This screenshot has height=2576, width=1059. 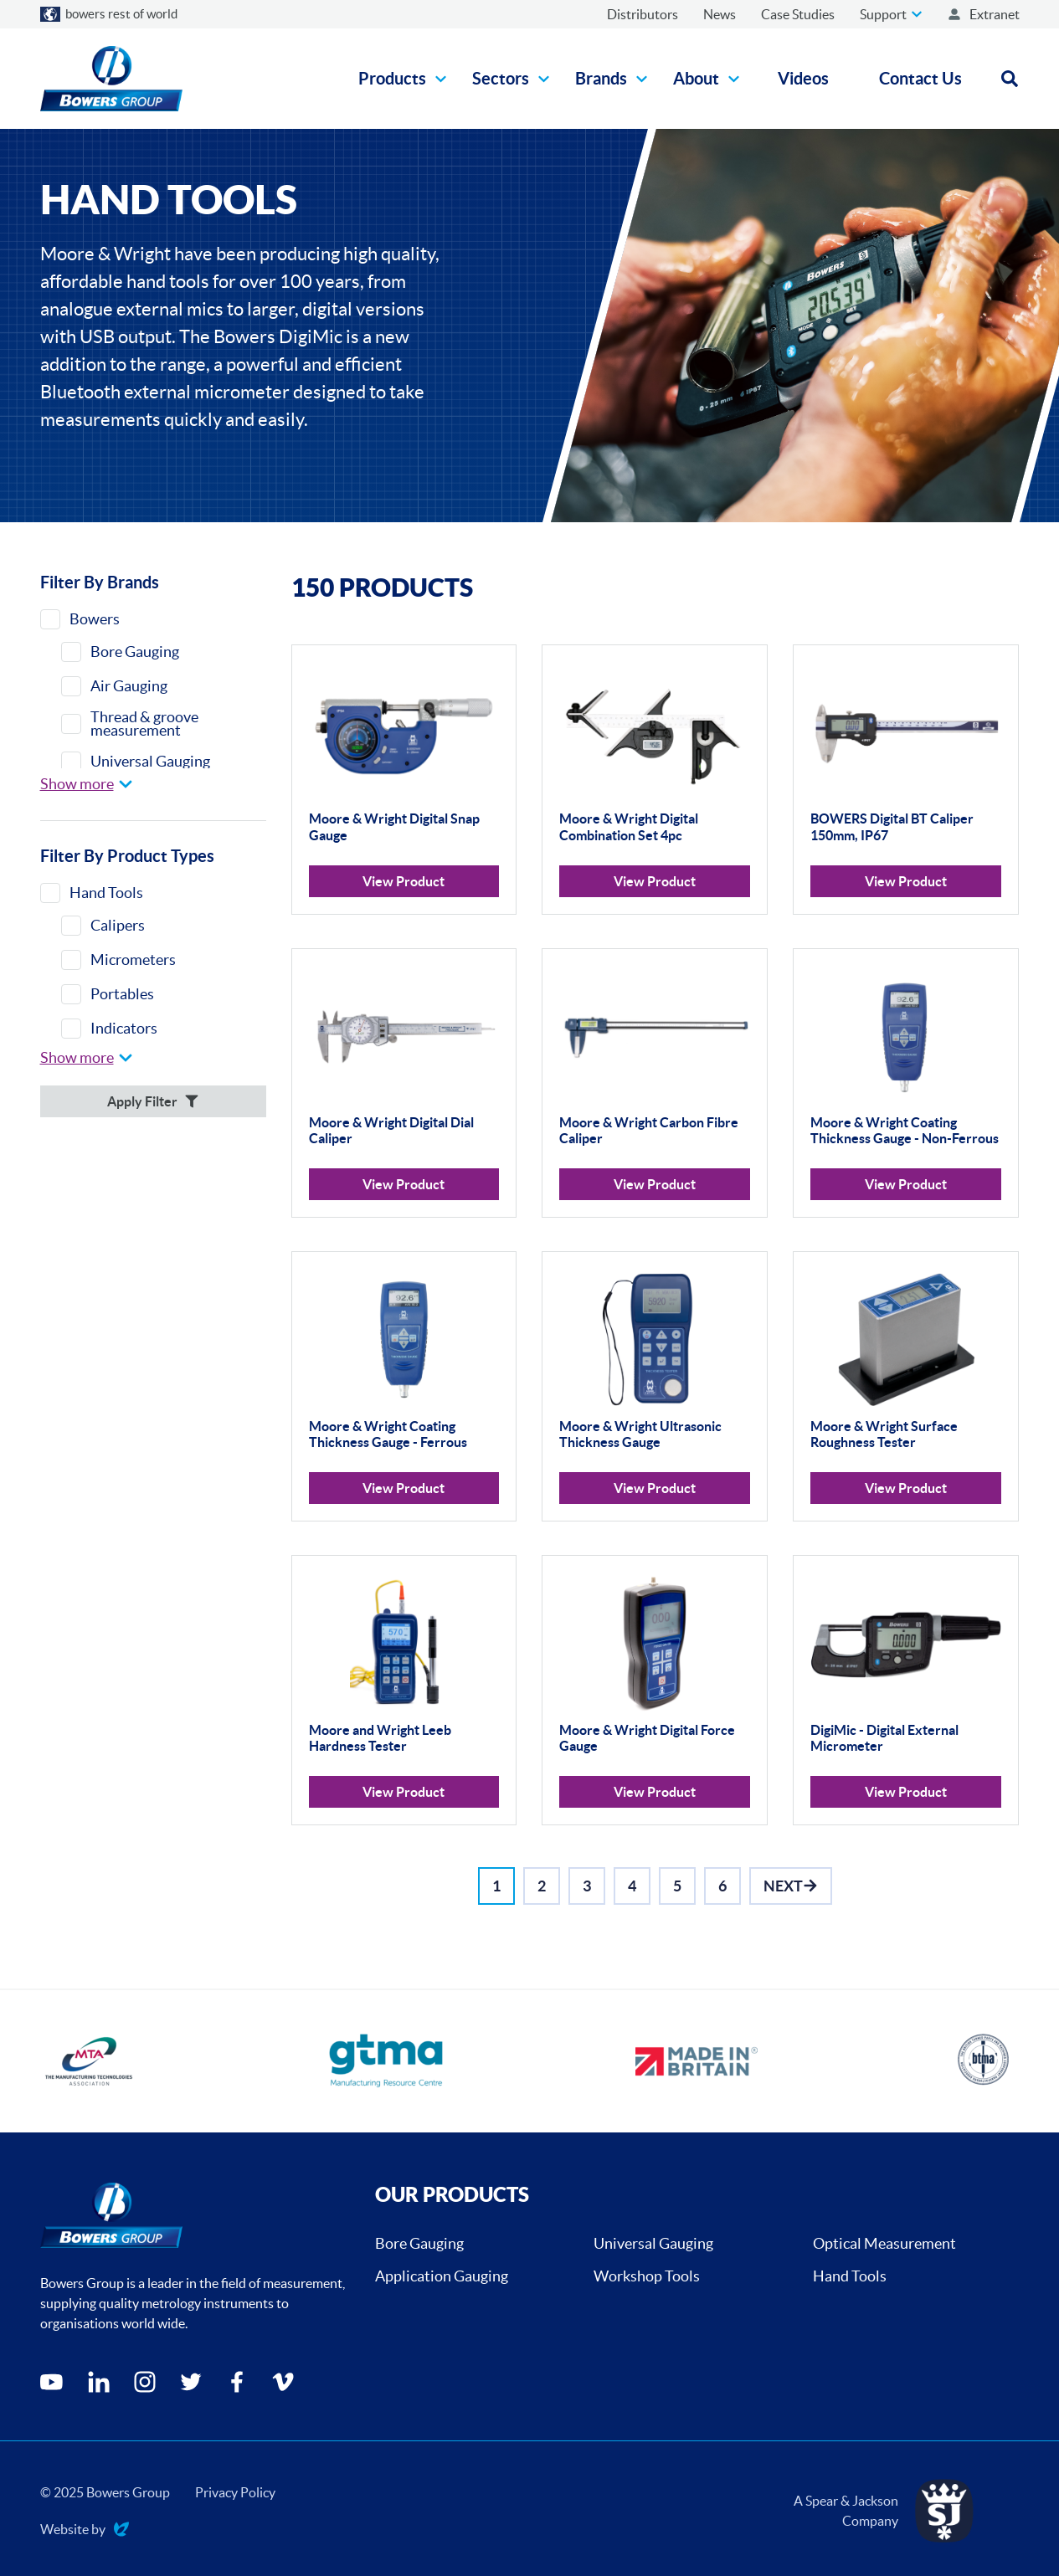 I want to click on Website by, so click(x=84, y=2530).